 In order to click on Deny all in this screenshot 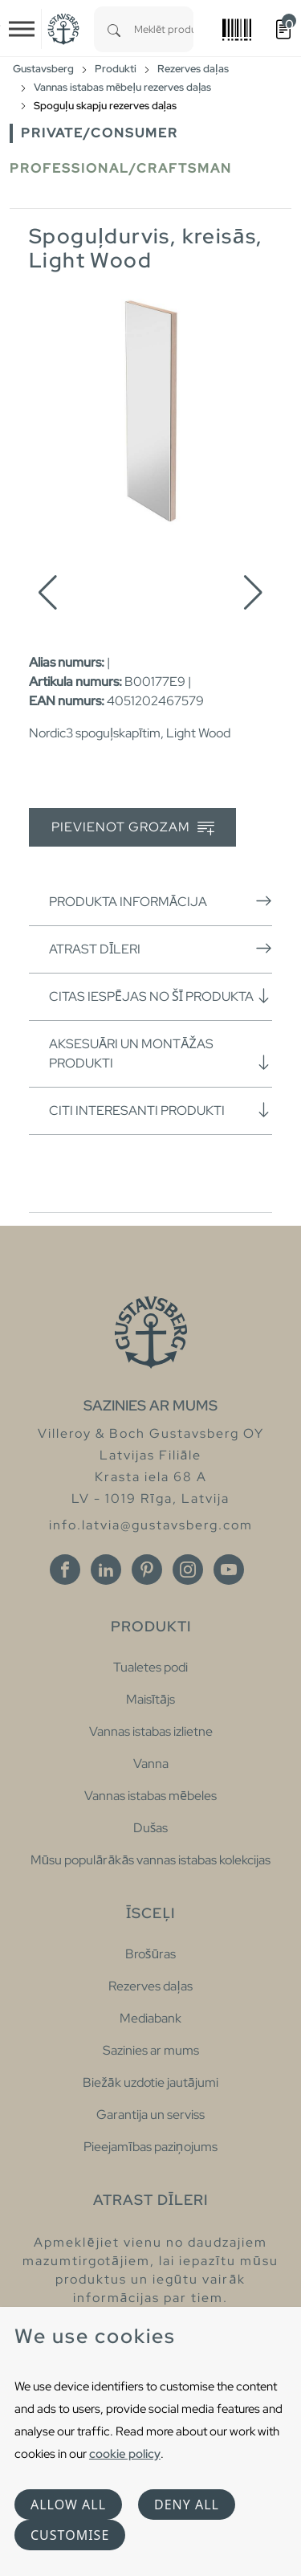, I will do `click(186, 2504)`.